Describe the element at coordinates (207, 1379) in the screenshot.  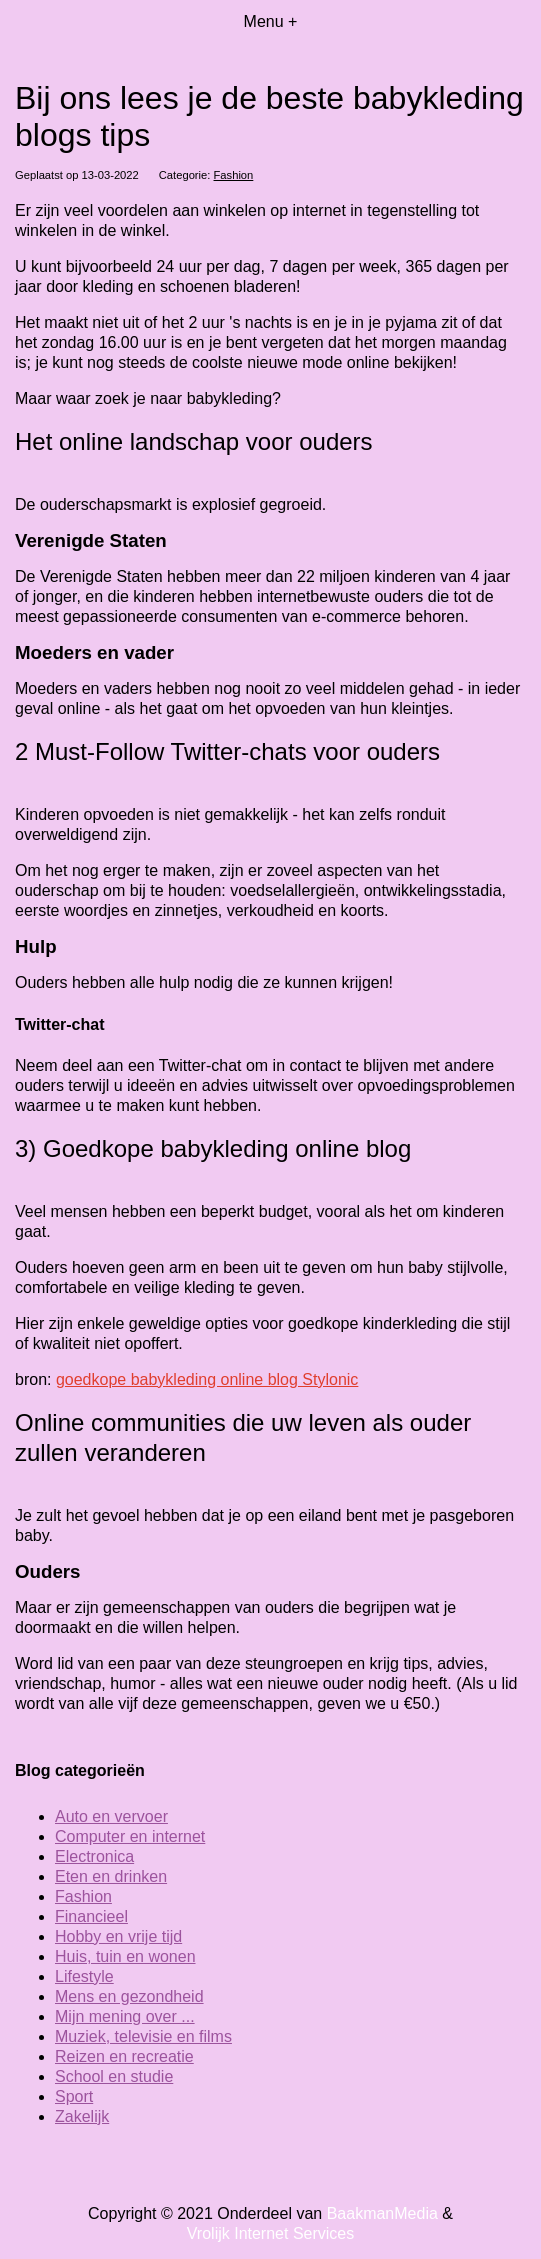
I see `goedkope babykleding online blog Stylonic` at that location.